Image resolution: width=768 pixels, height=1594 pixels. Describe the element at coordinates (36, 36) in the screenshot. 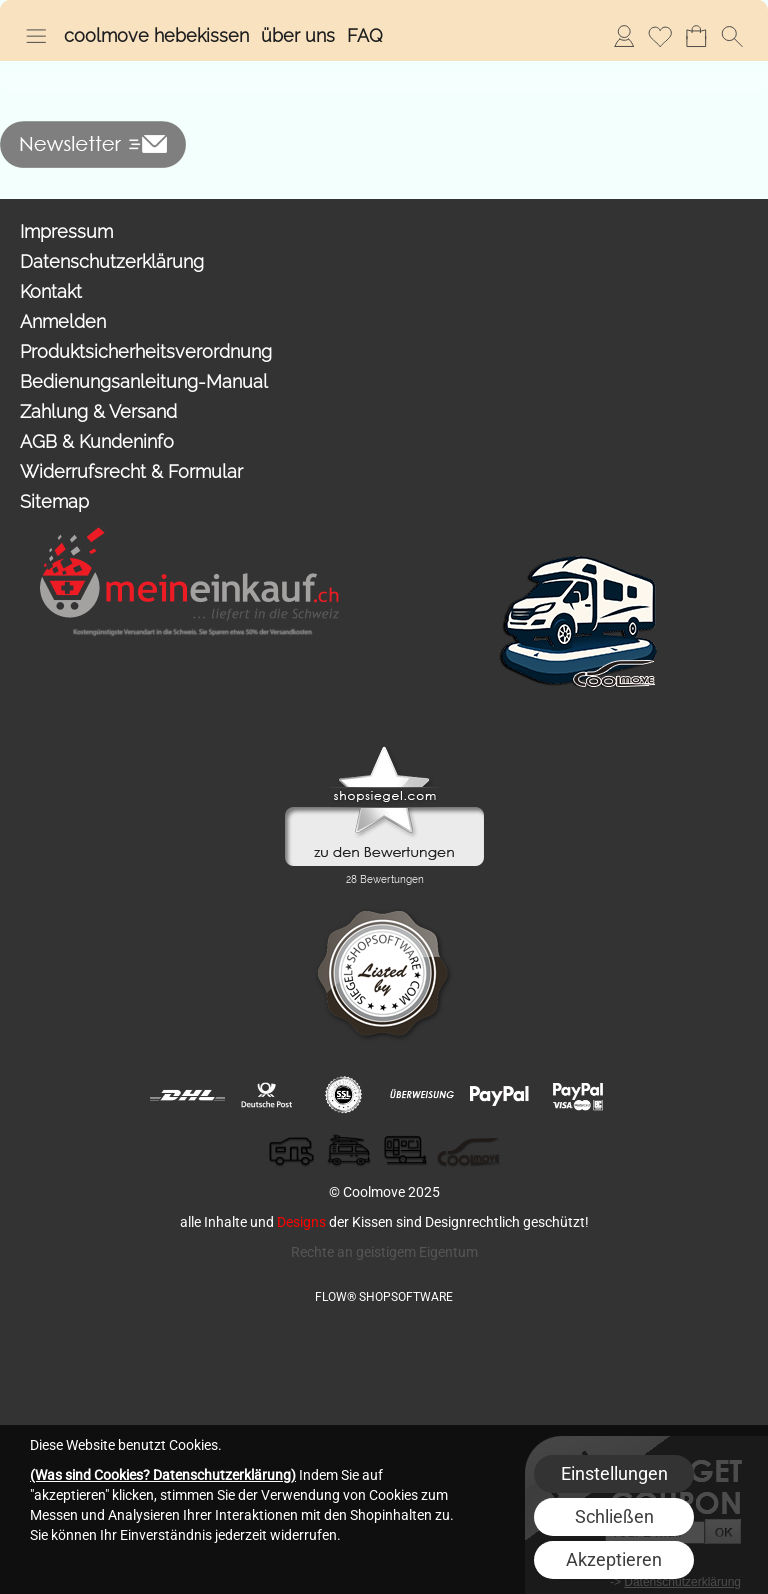

I see `[button]` at that location.